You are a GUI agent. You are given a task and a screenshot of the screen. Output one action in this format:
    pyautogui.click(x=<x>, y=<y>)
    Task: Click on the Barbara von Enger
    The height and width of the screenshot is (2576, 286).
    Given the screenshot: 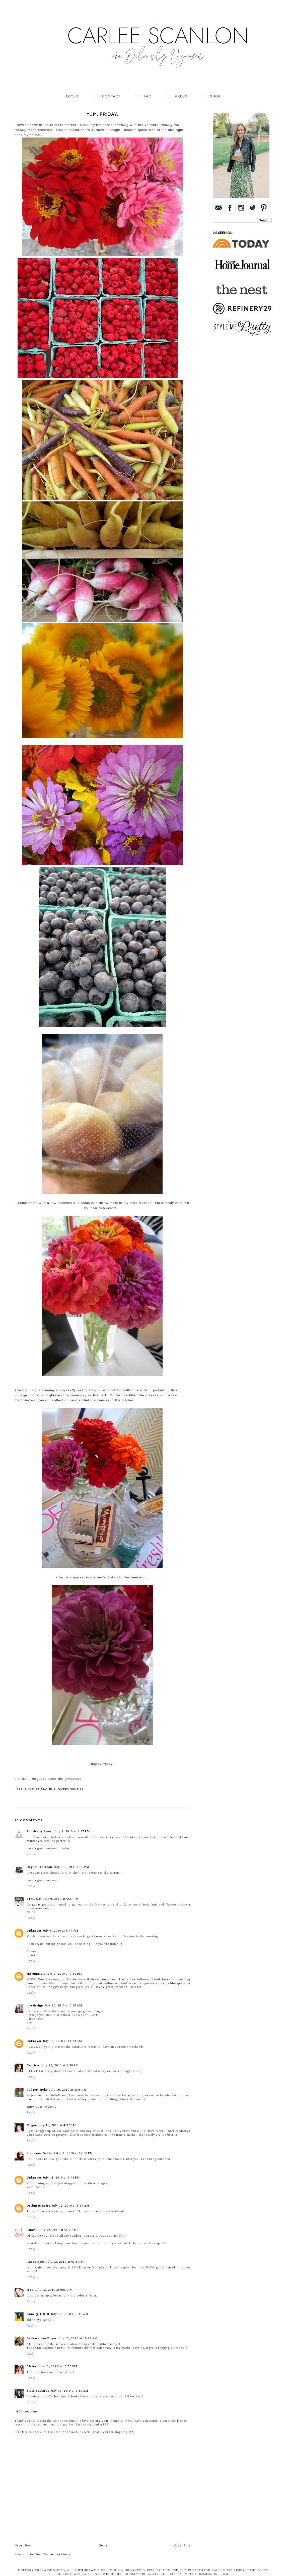 What is the action you would take?
    pyautogui.click(x=42, y=2338)
    